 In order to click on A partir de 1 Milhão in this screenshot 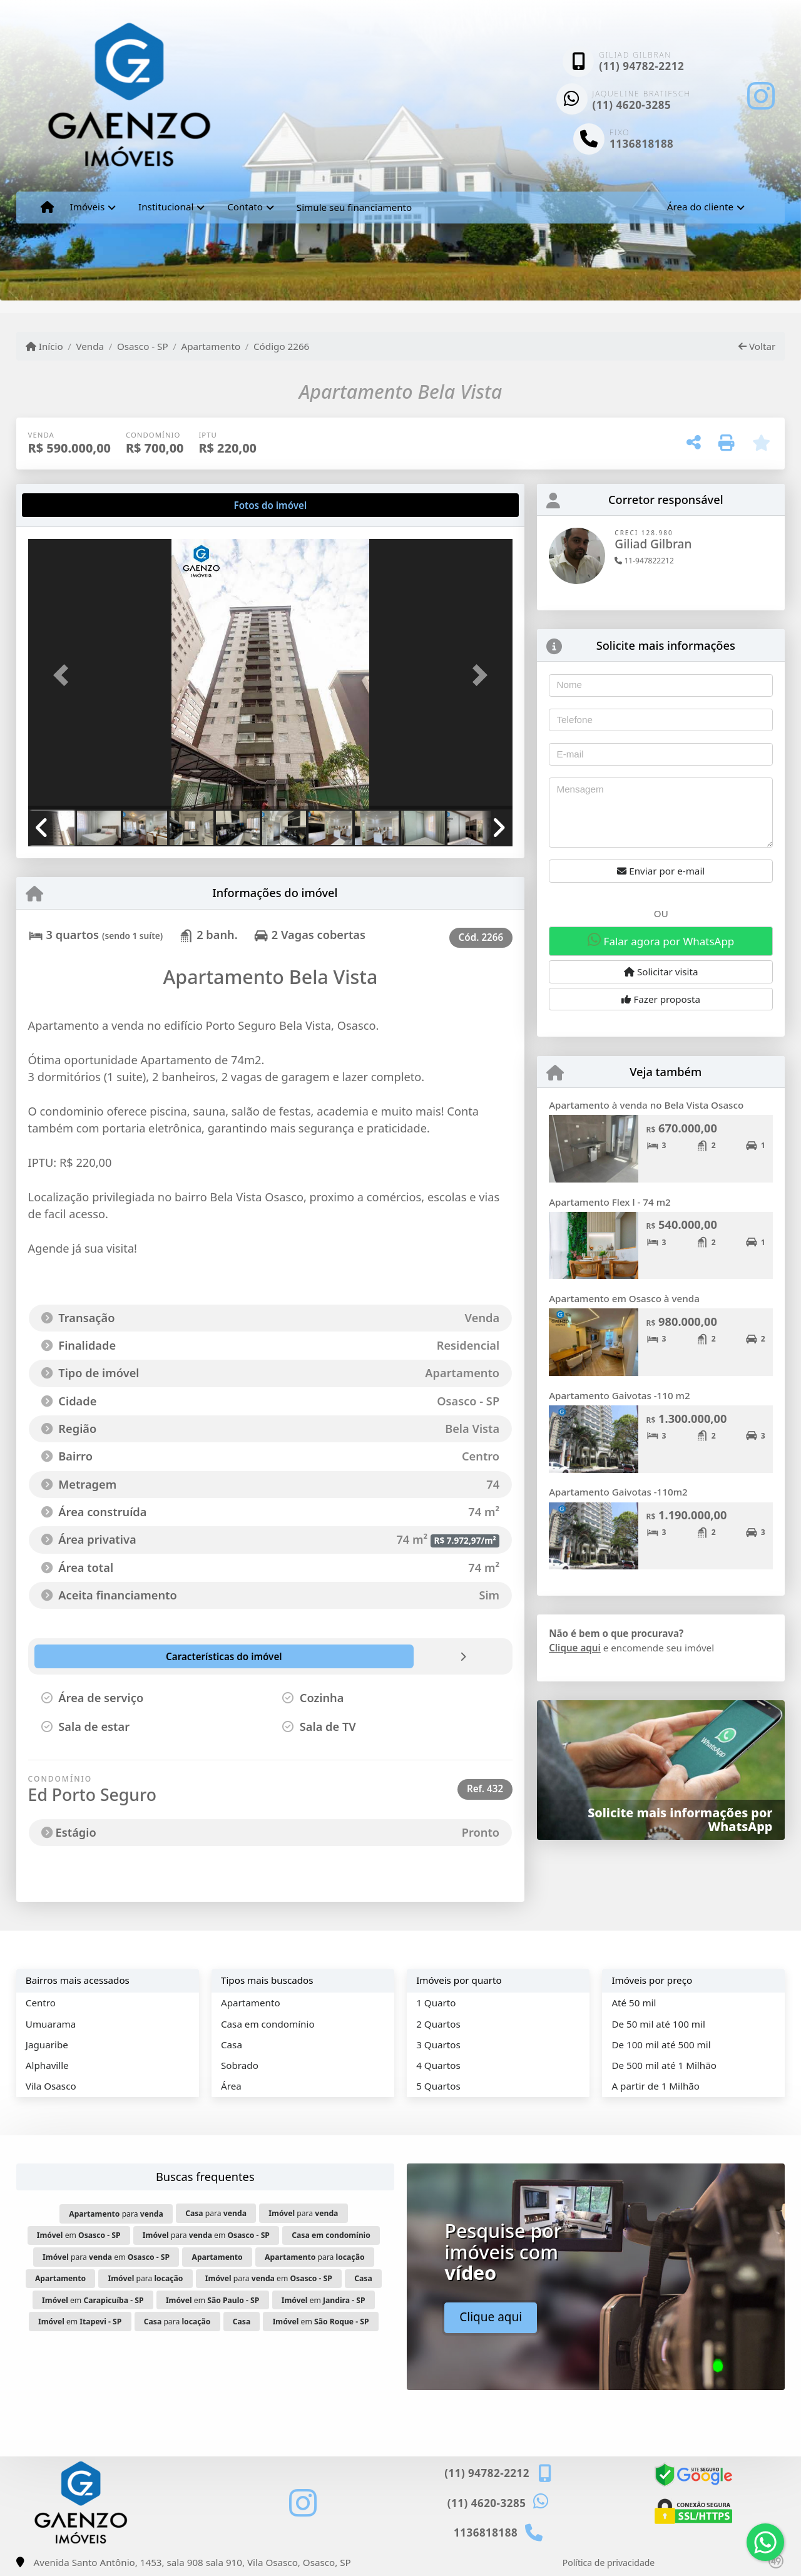, I will do `click(655, 2086)`.